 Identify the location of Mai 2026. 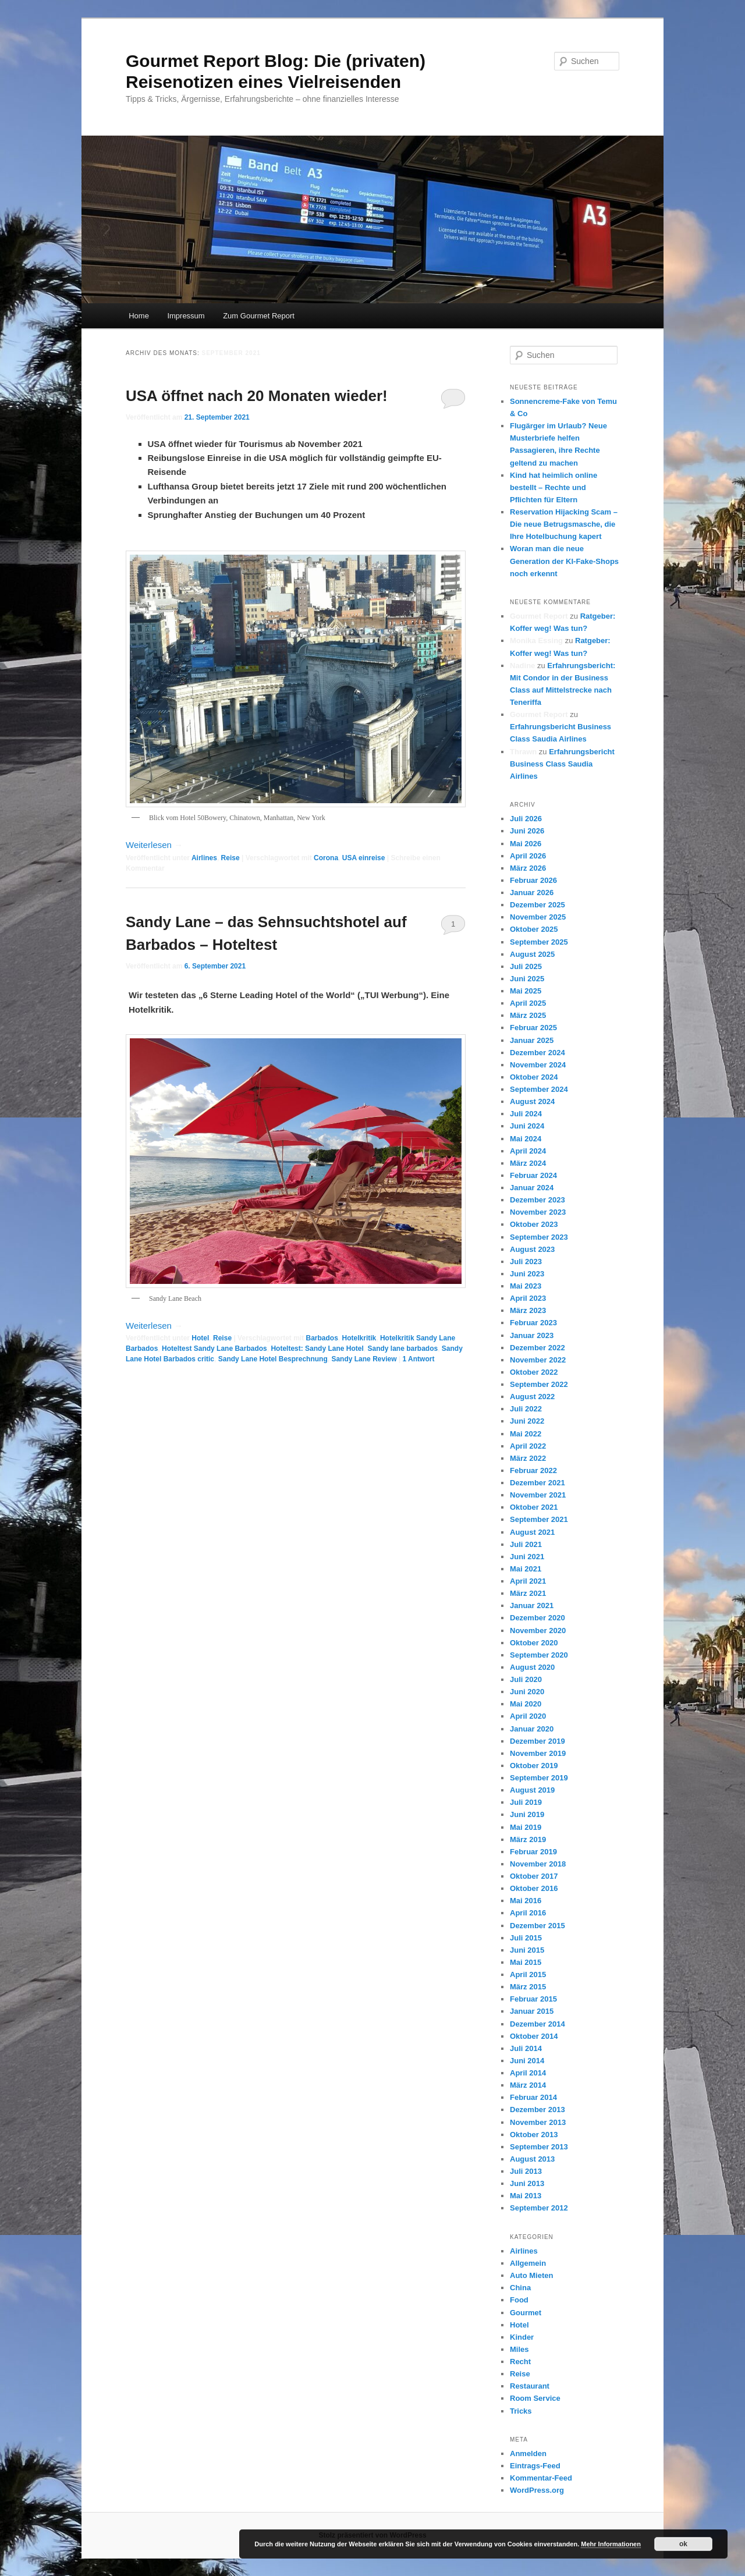
(525, 843).